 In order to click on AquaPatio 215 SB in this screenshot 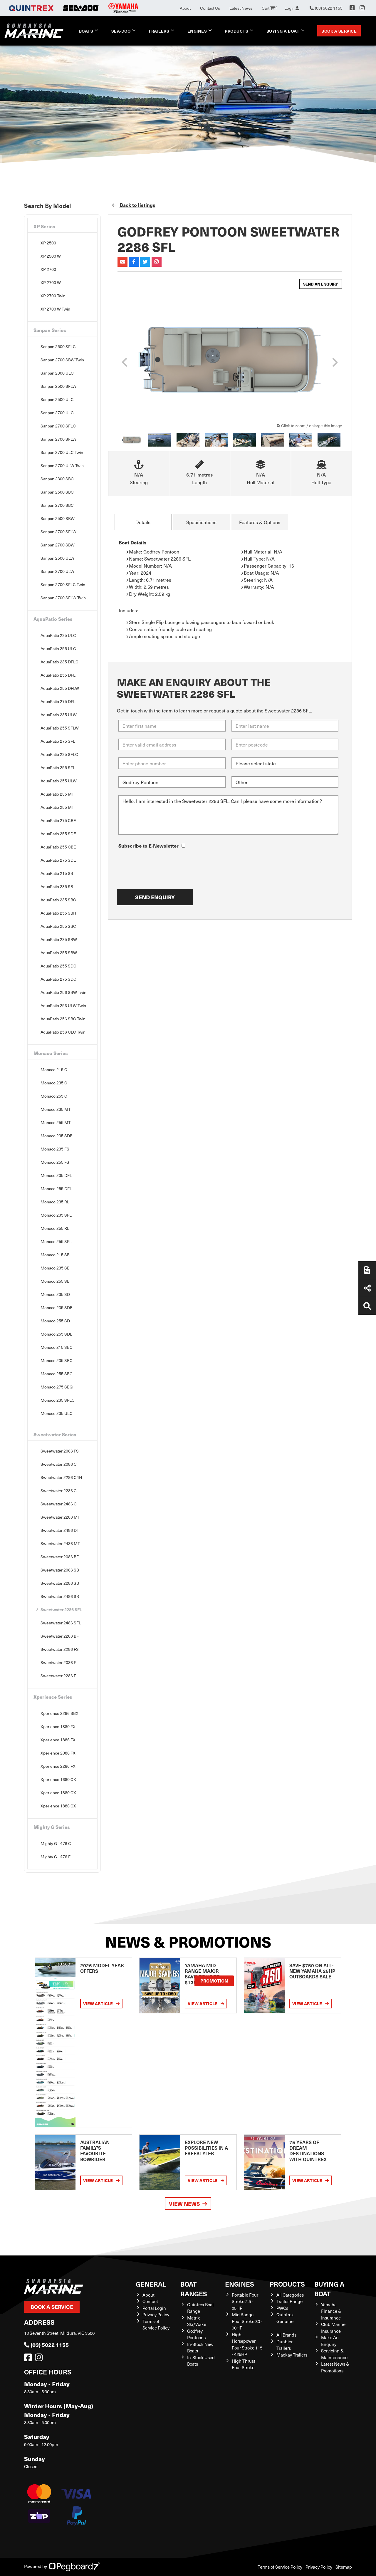, I will do `click(57, 873)`.